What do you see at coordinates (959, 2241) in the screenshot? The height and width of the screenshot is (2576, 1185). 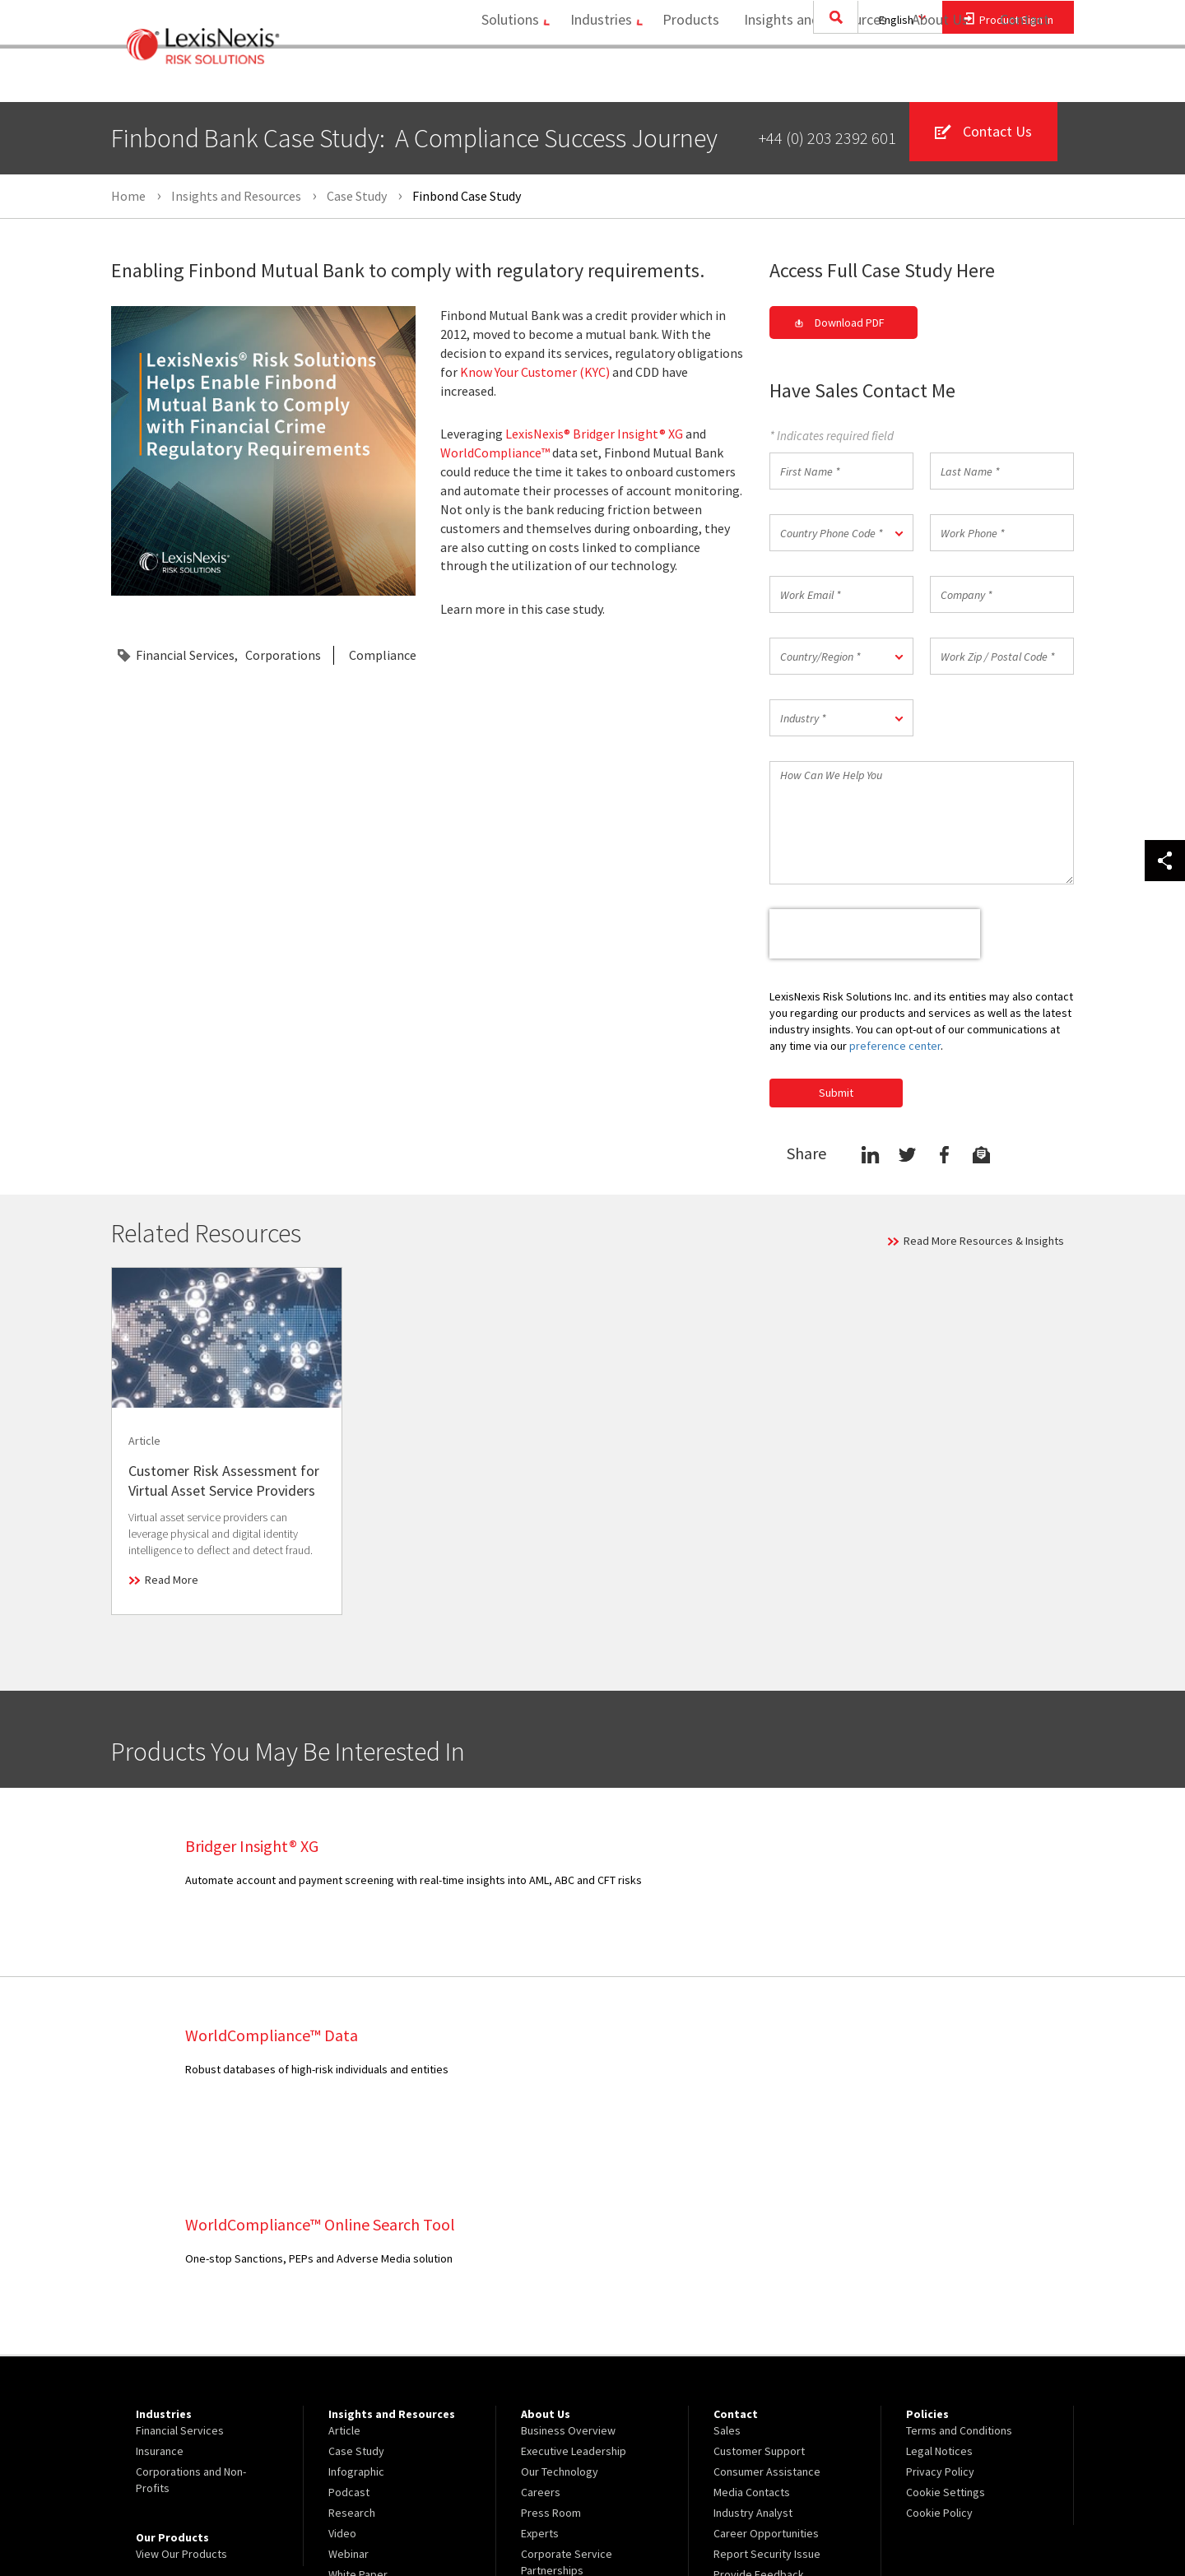 I see `Terms and Conditions` at bounding box center [959, 2241].